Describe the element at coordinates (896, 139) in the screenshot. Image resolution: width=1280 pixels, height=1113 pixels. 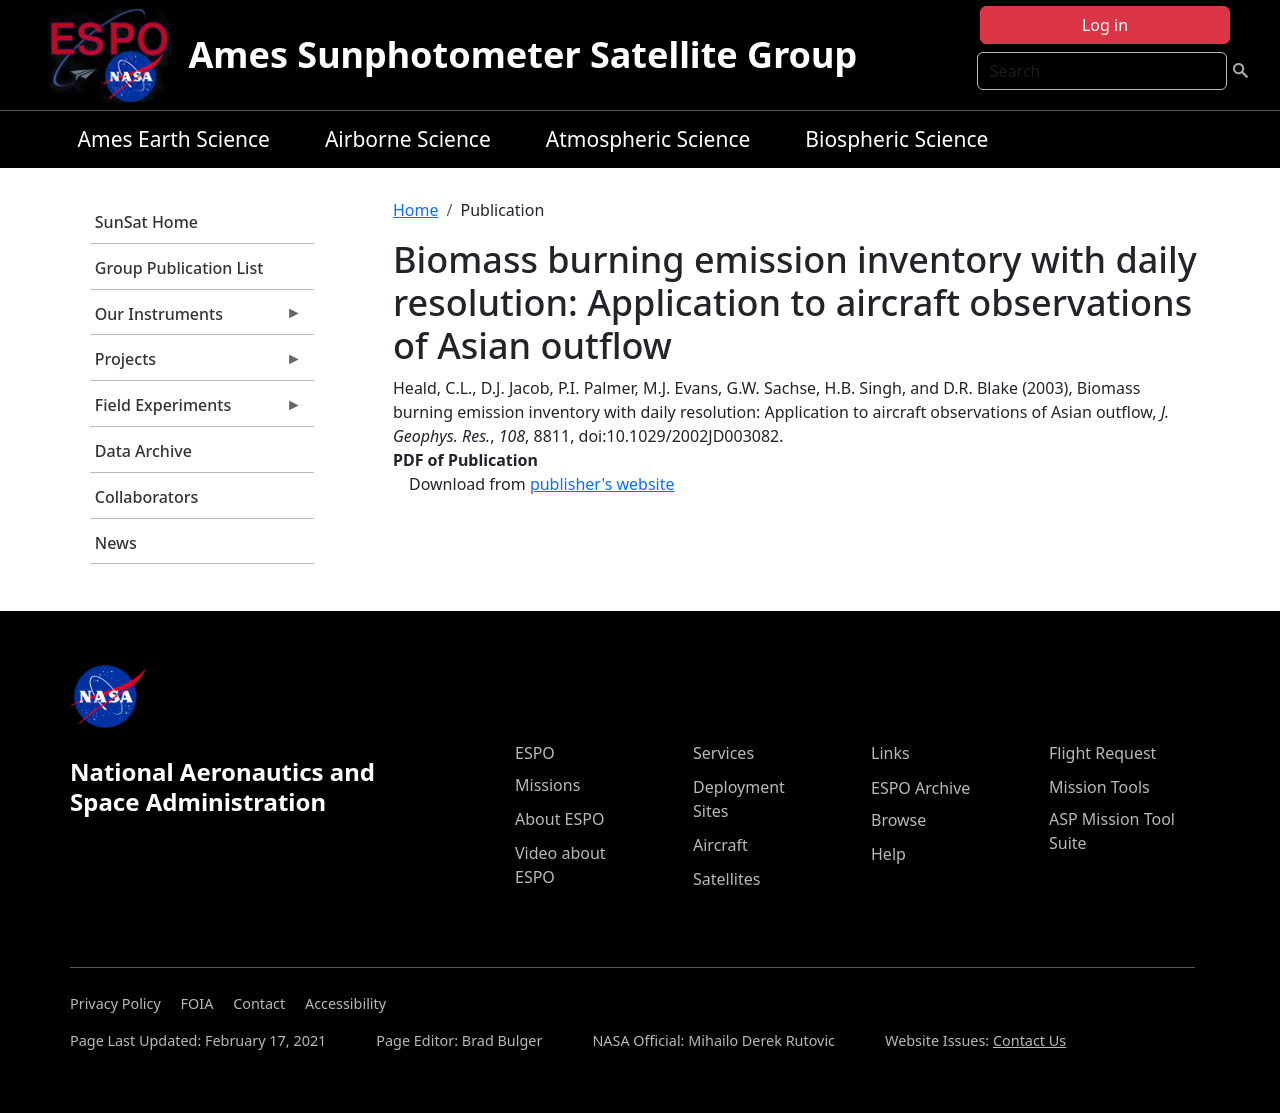
I see `Biospheric Science` at that location.